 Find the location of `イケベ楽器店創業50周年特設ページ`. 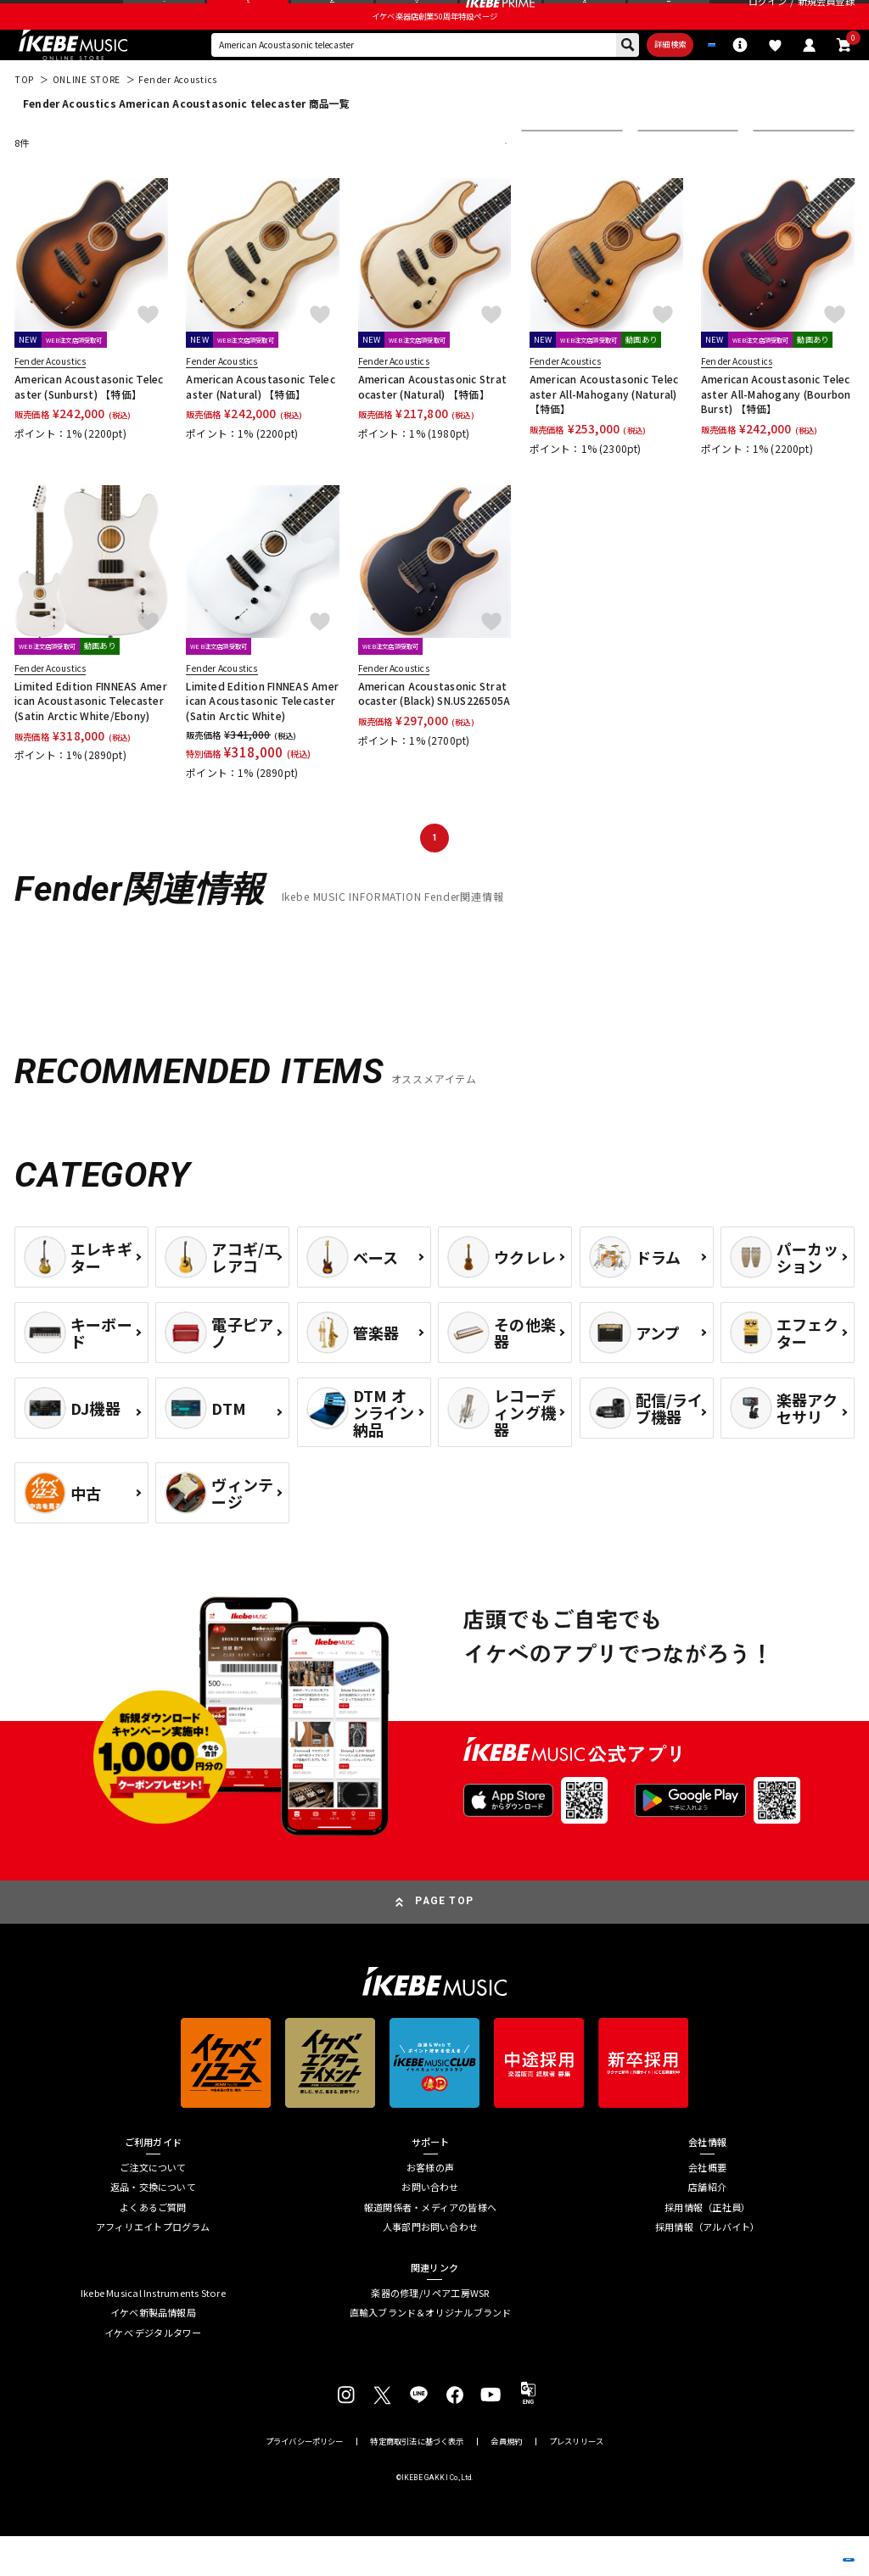

イケベ楽器店創業50周年特設ページ is located at coordinates (434, 47).